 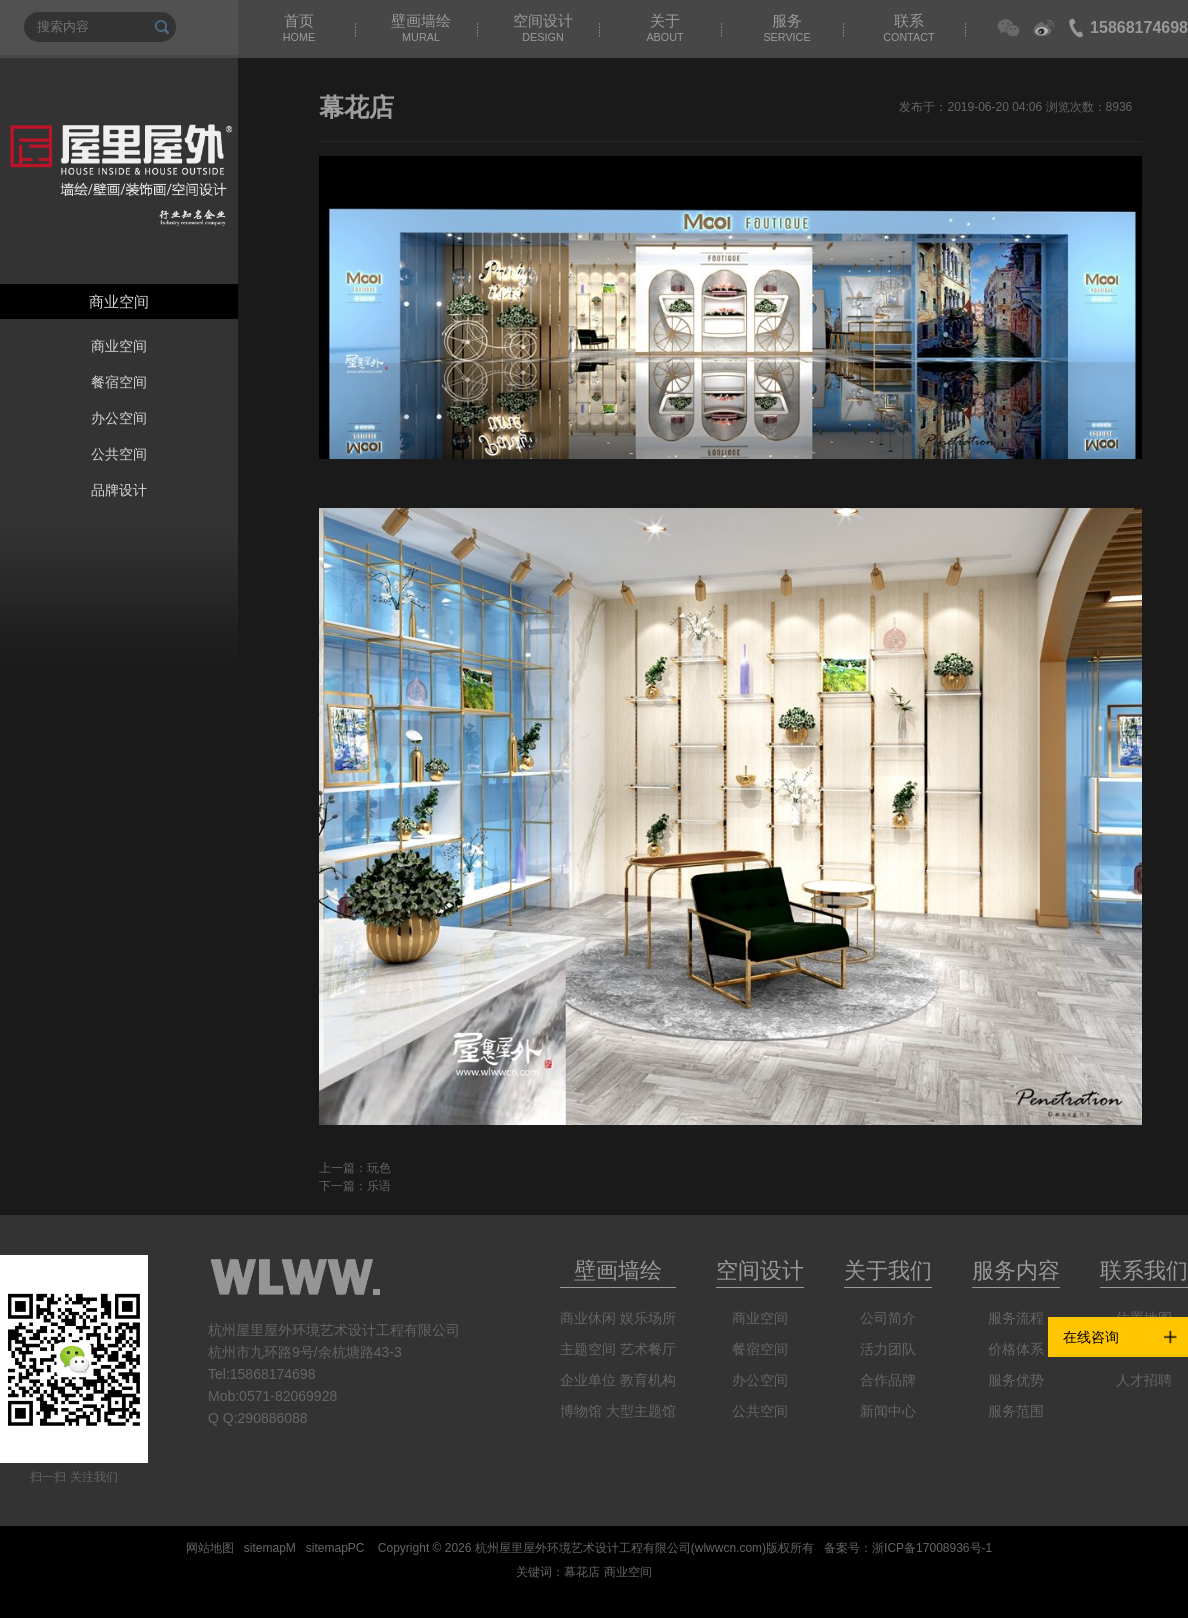 What do you see at coordinates (119, 418) in the screenshot?
I see `办公空间` at bounding box center [119, 418].